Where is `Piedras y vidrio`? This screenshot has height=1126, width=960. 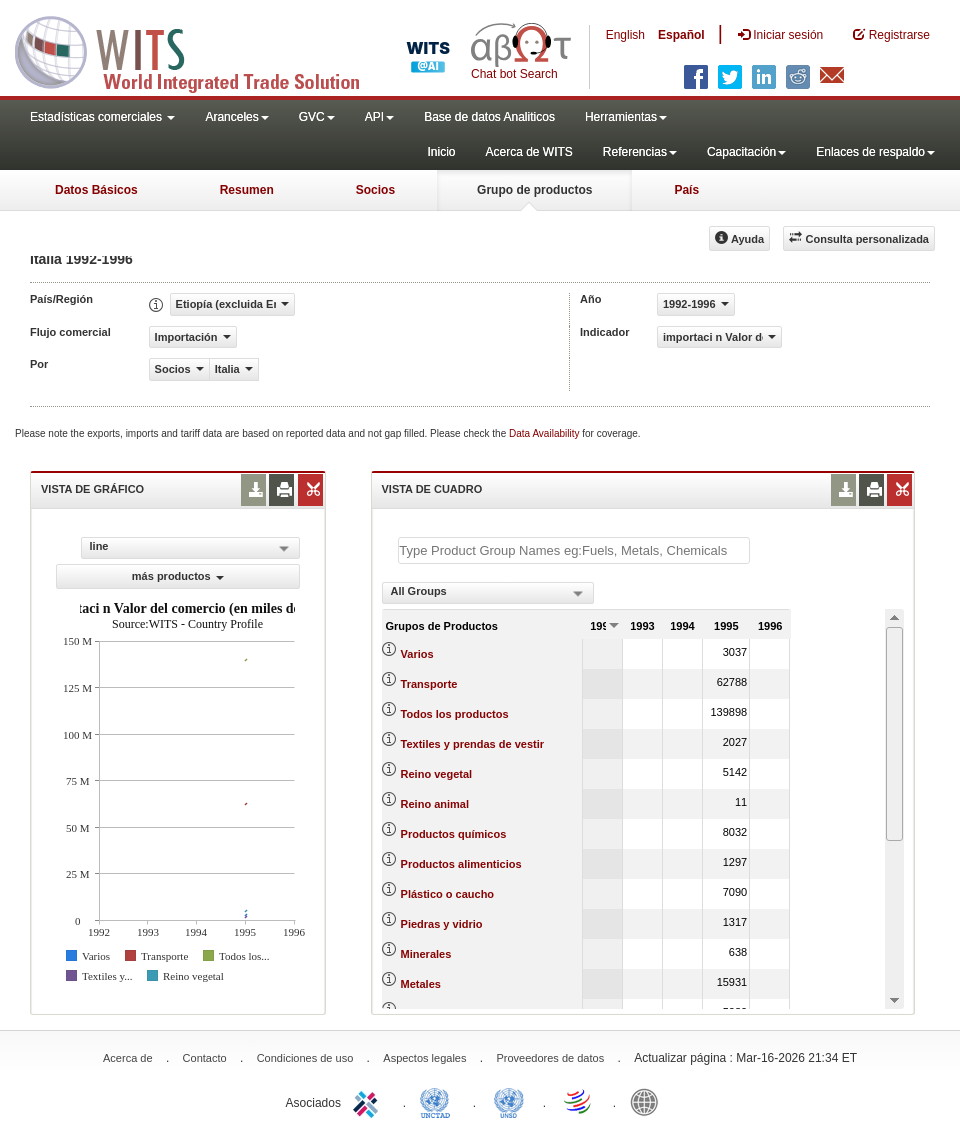
Piedras y vidrio is located at coordinates (442, 924).